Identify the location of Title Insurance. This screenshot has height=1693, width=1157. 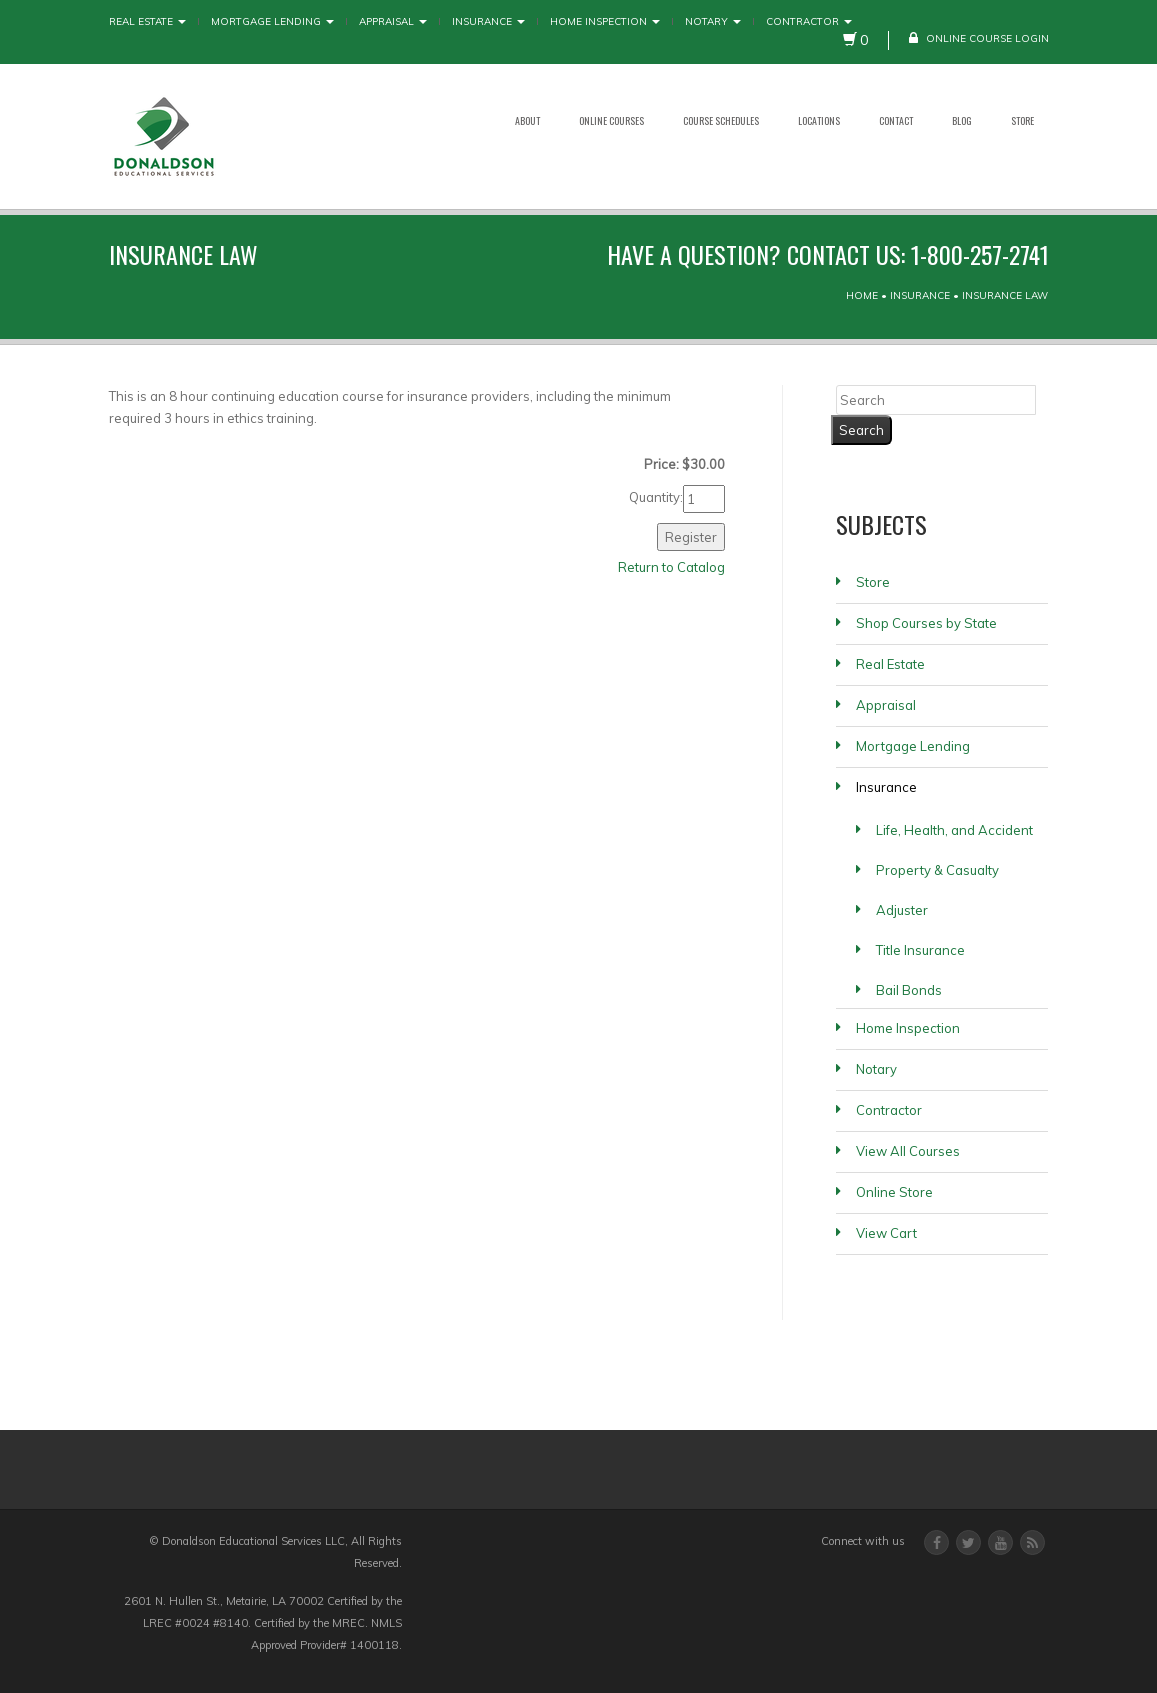
(920, 950).